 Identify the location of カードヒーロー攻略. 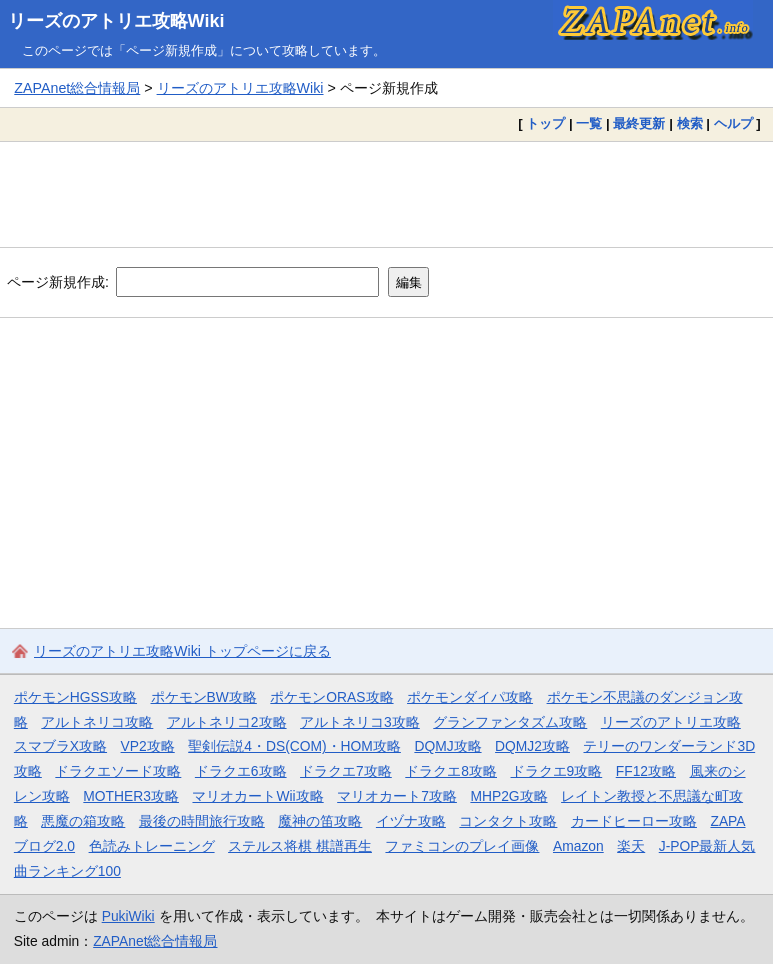
(634, 821).